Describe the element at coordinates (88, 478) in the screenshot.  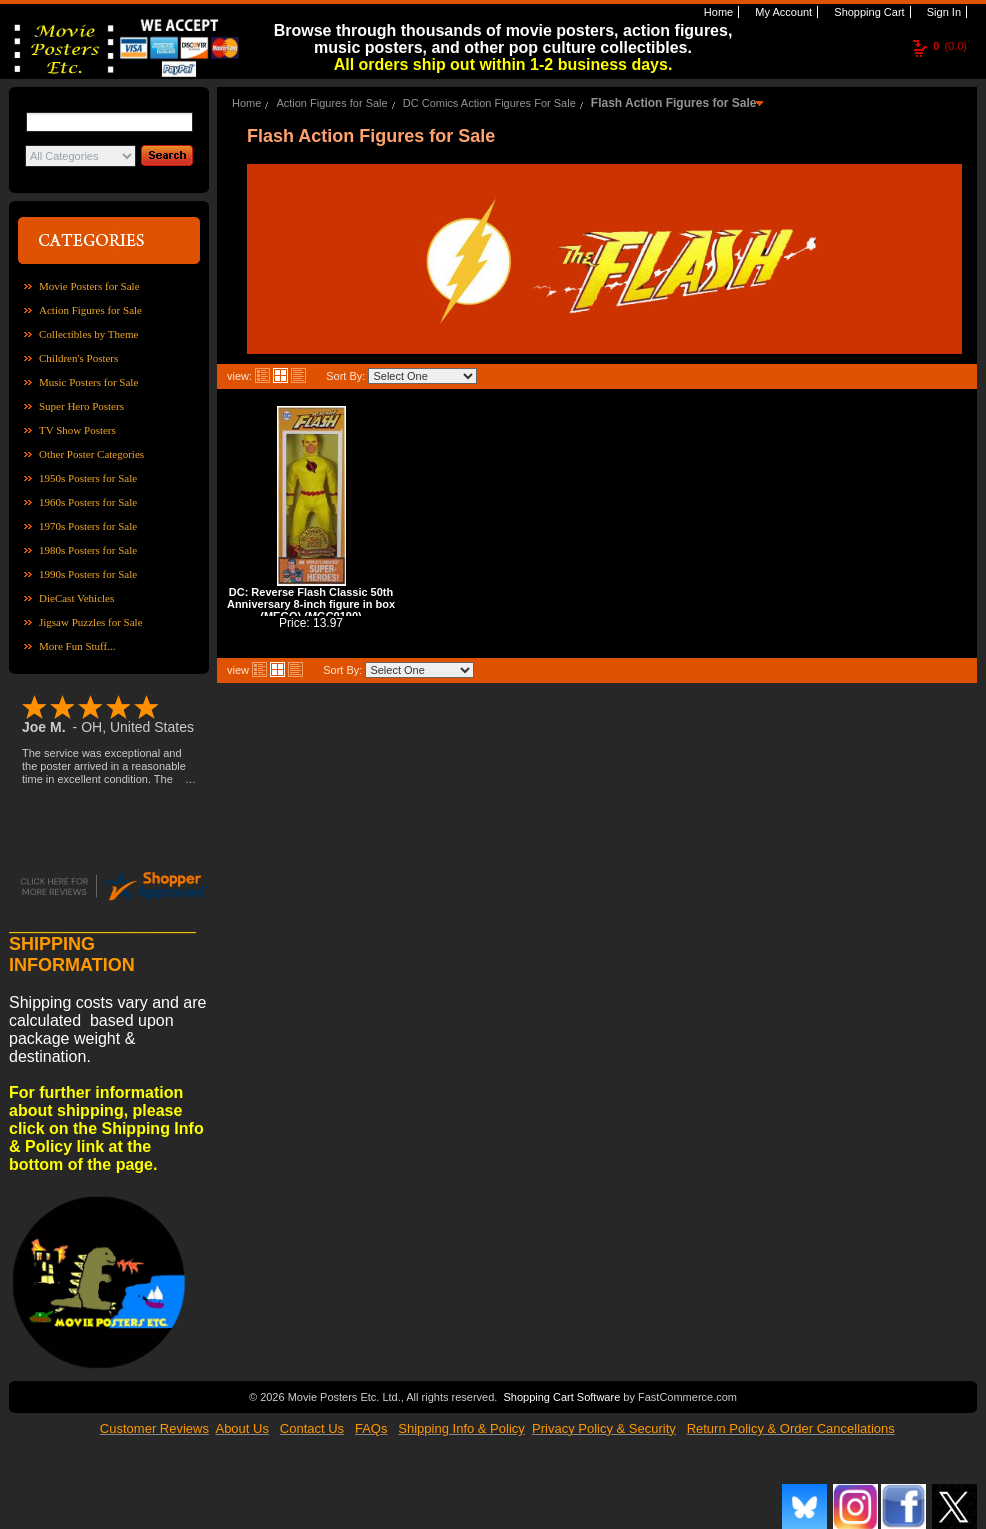
I see `1950s Posters for Sale` at that location.